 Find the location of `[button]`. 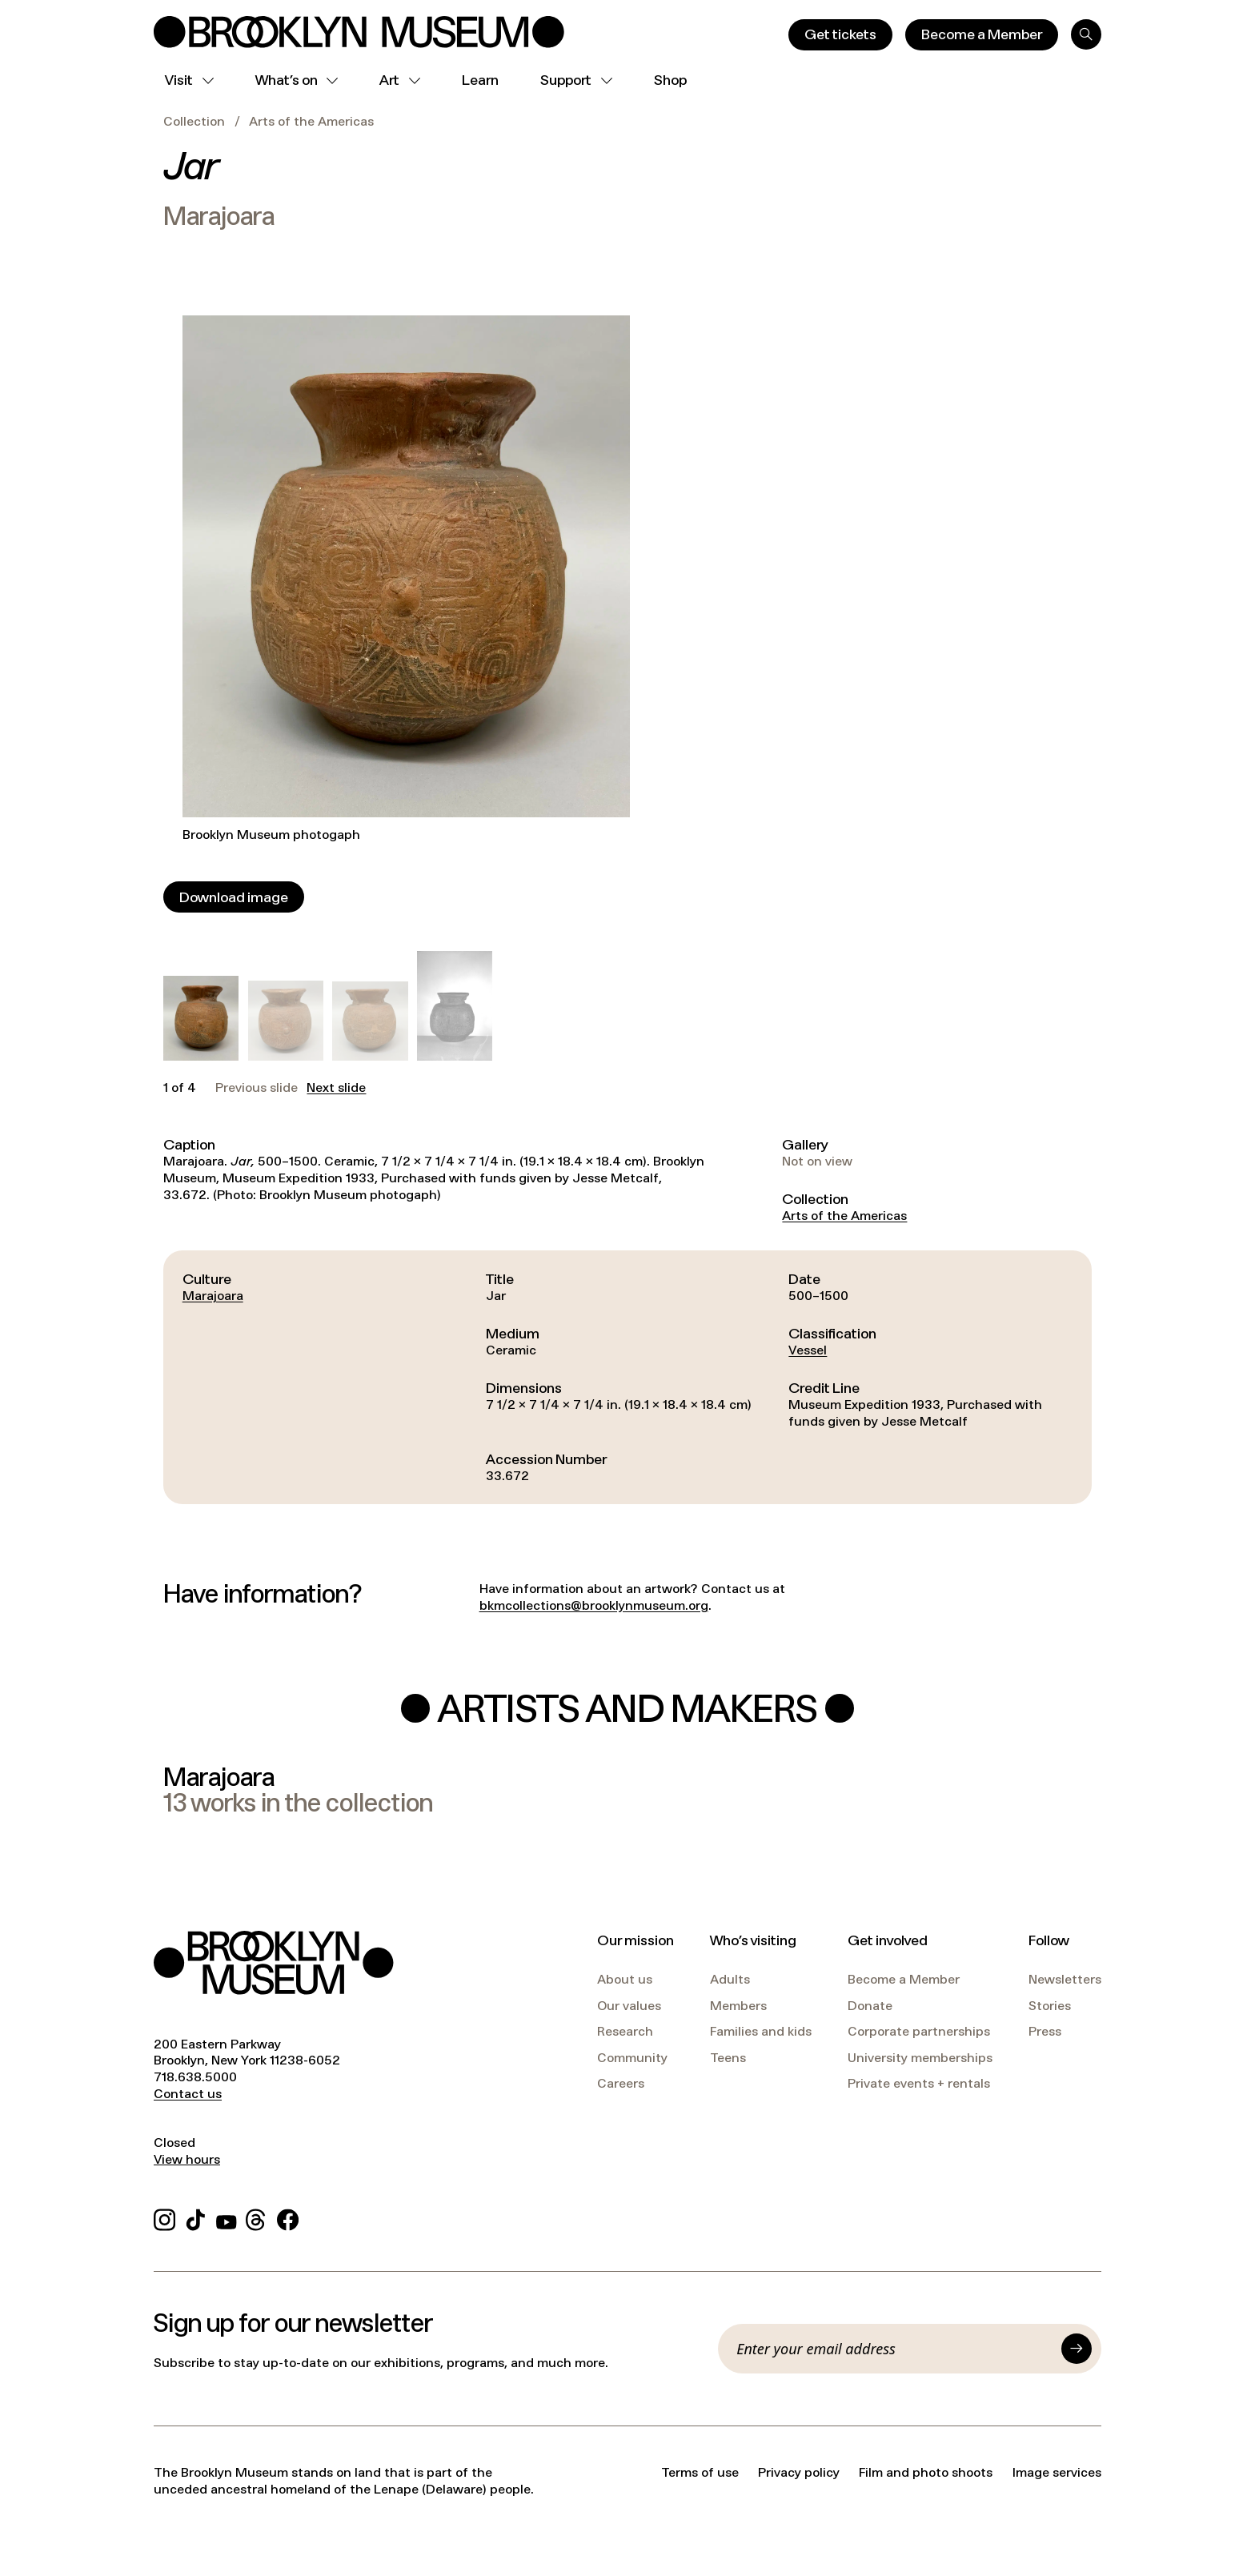

[button] is located at coordinates (201, 1018).